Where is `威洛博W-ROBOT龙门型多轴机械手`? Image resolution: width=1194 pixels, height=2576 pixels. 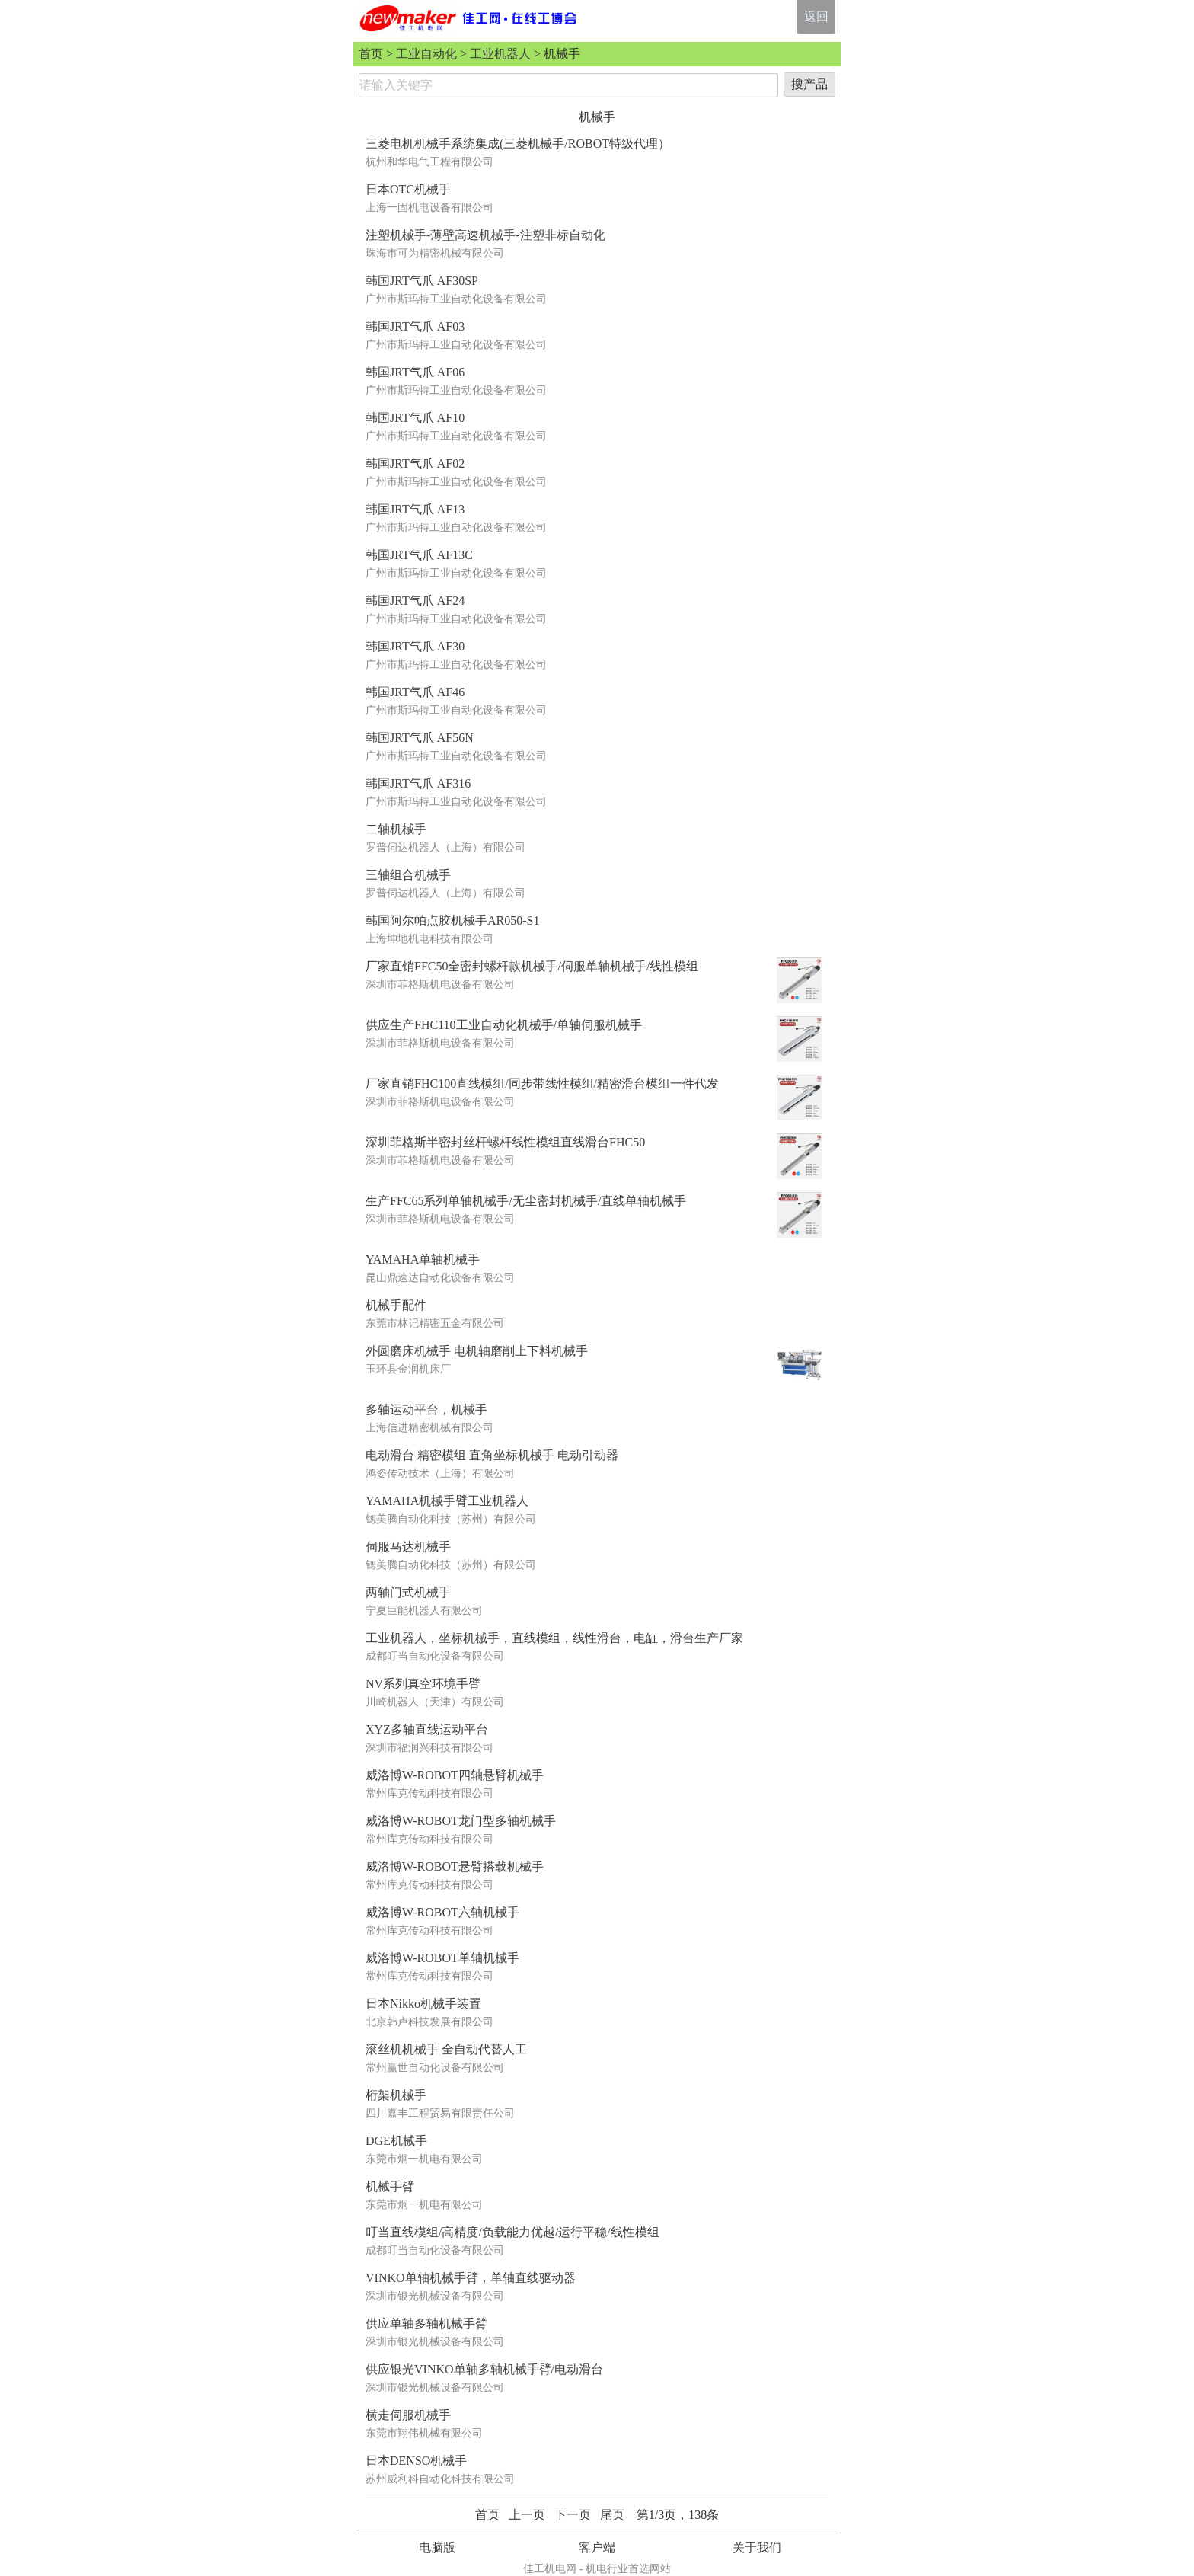
威洛博W-ROBOT龙门型多轴机械手 is located at coordinates (461, 1820).